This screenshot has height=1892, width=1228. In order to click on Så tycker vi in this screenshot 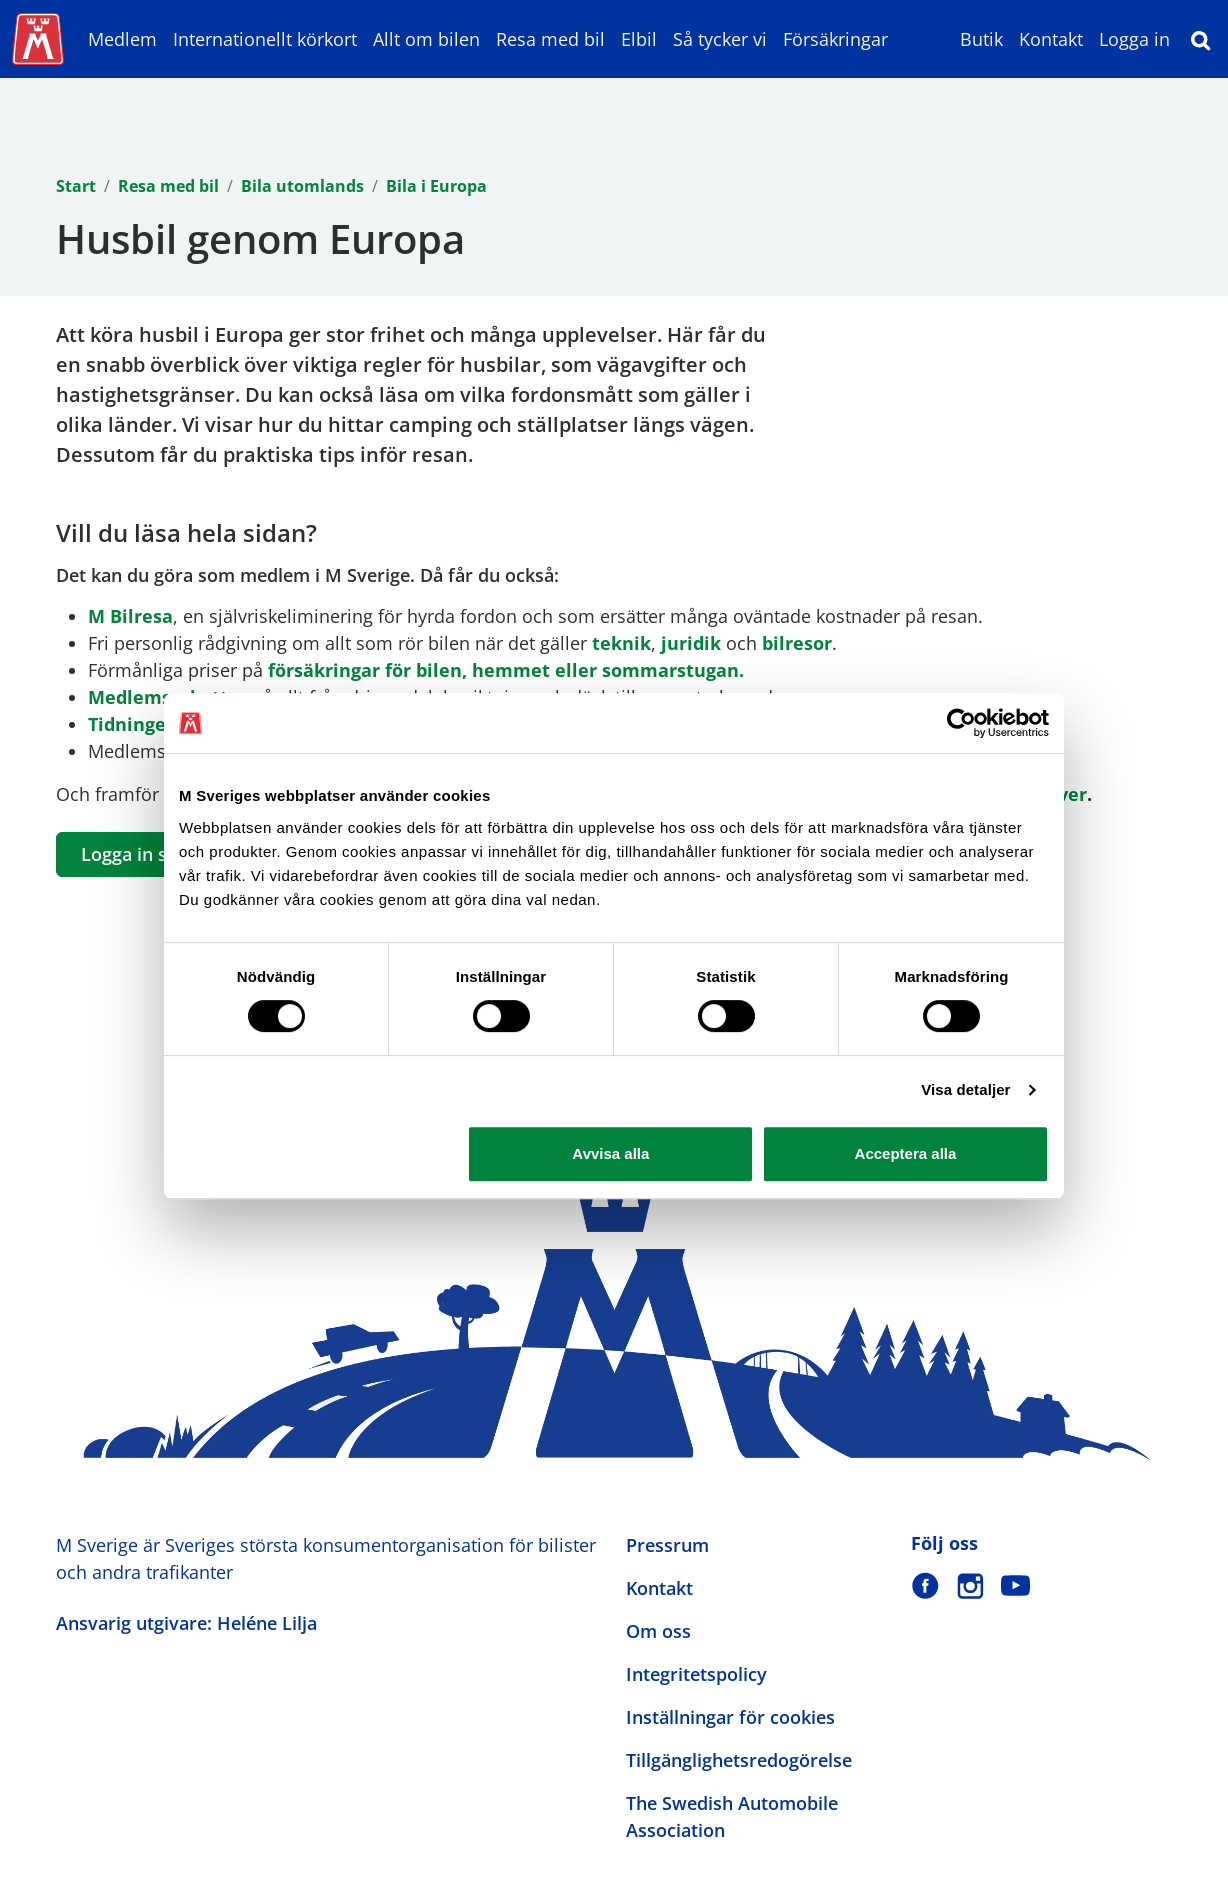, I will do `click(720, 39)`.